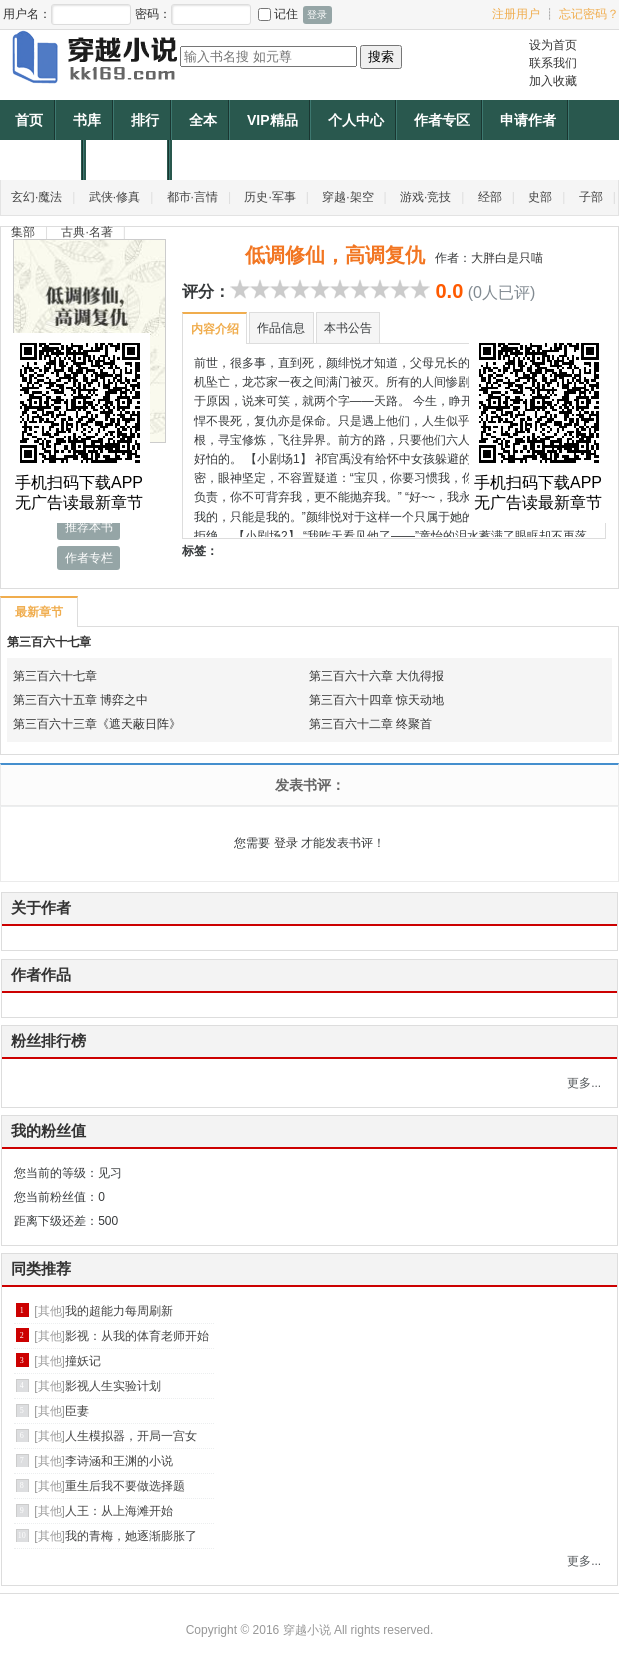 This screenshot has height=1666, width=619. What do you see at coordinates (80, 700) in the screenshot?
I see `第三百六十五章 博弈之中` at bounding box center [80, 700].